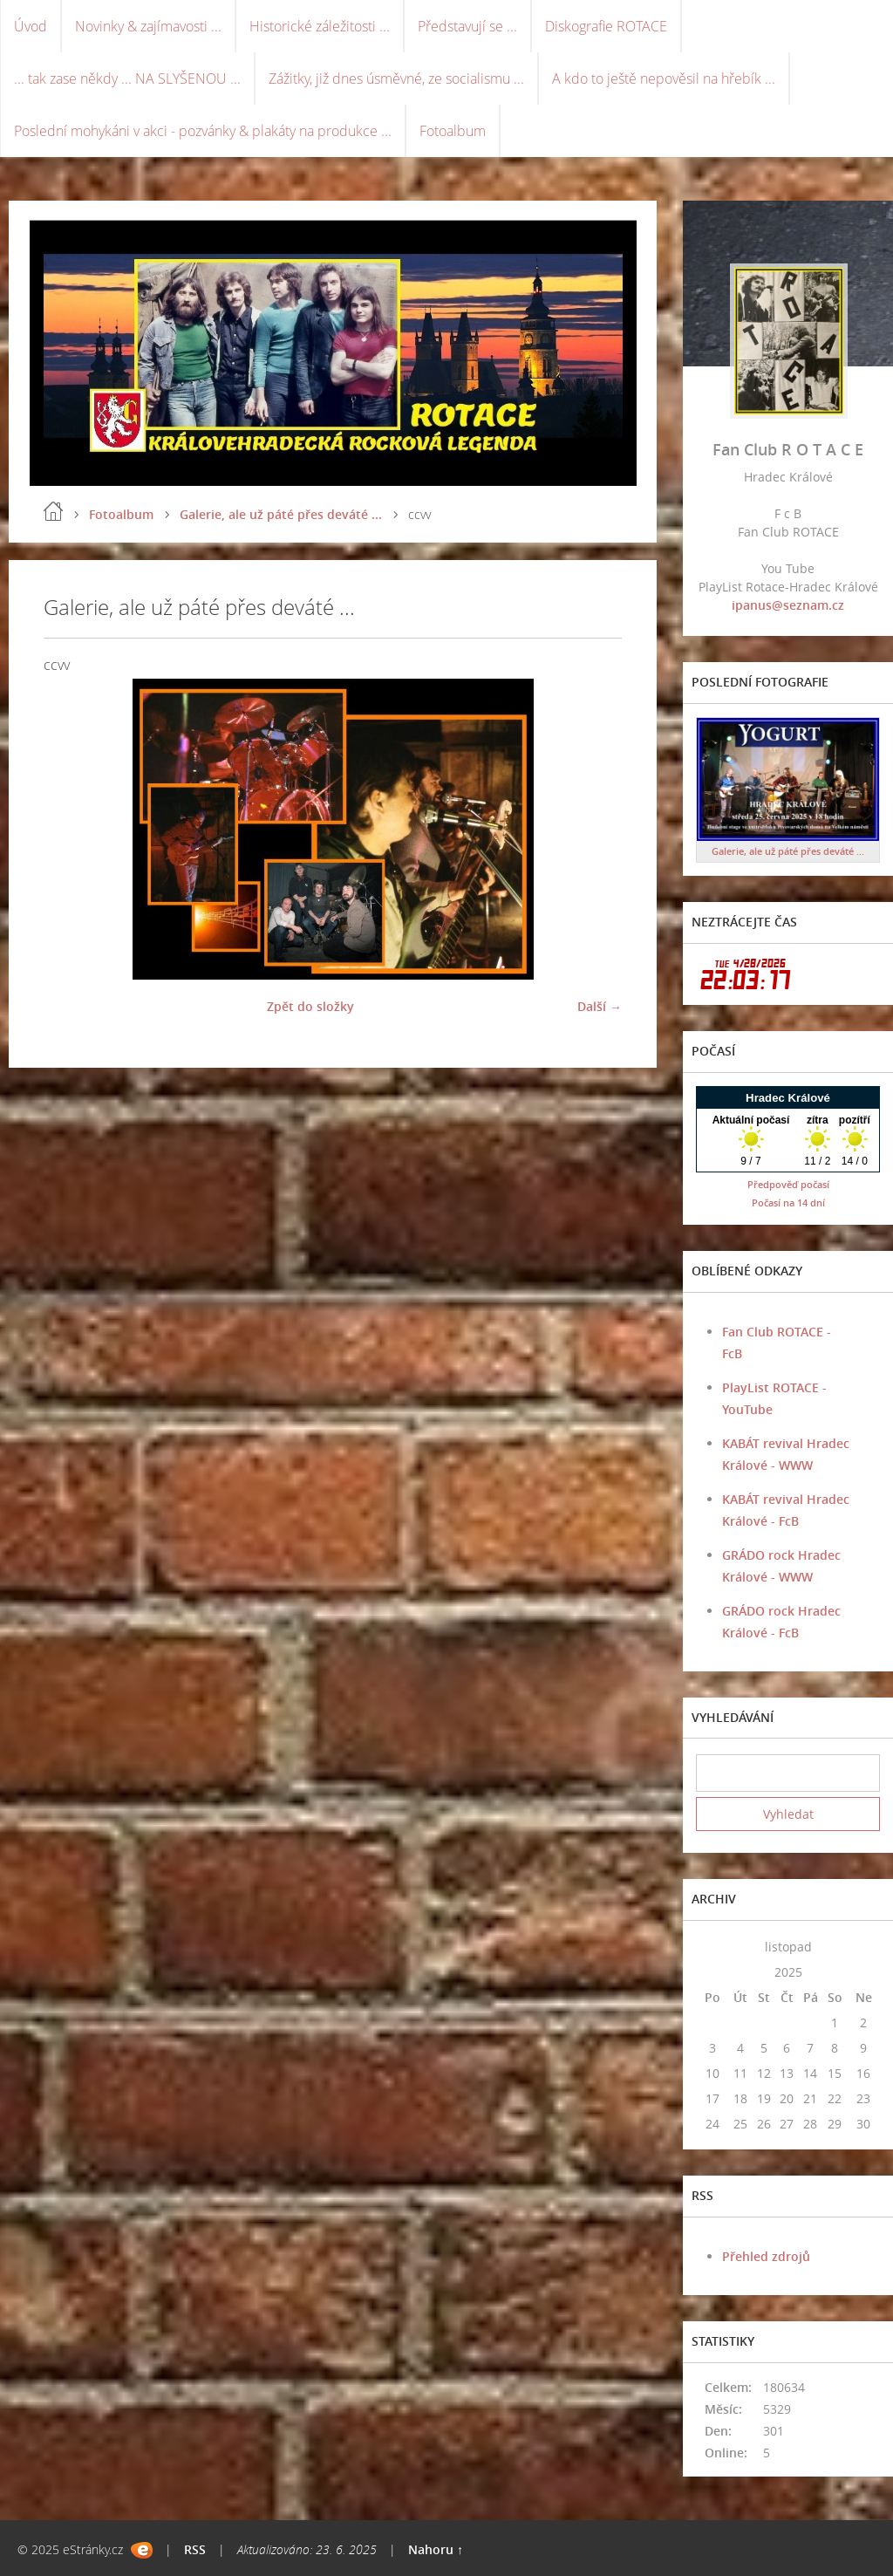 The width and height of the screenshot is (893, 2576). What do you see at coordinates (30, 26) in the screenshot?
I see `Úvod` at bounding box center [30, 26].